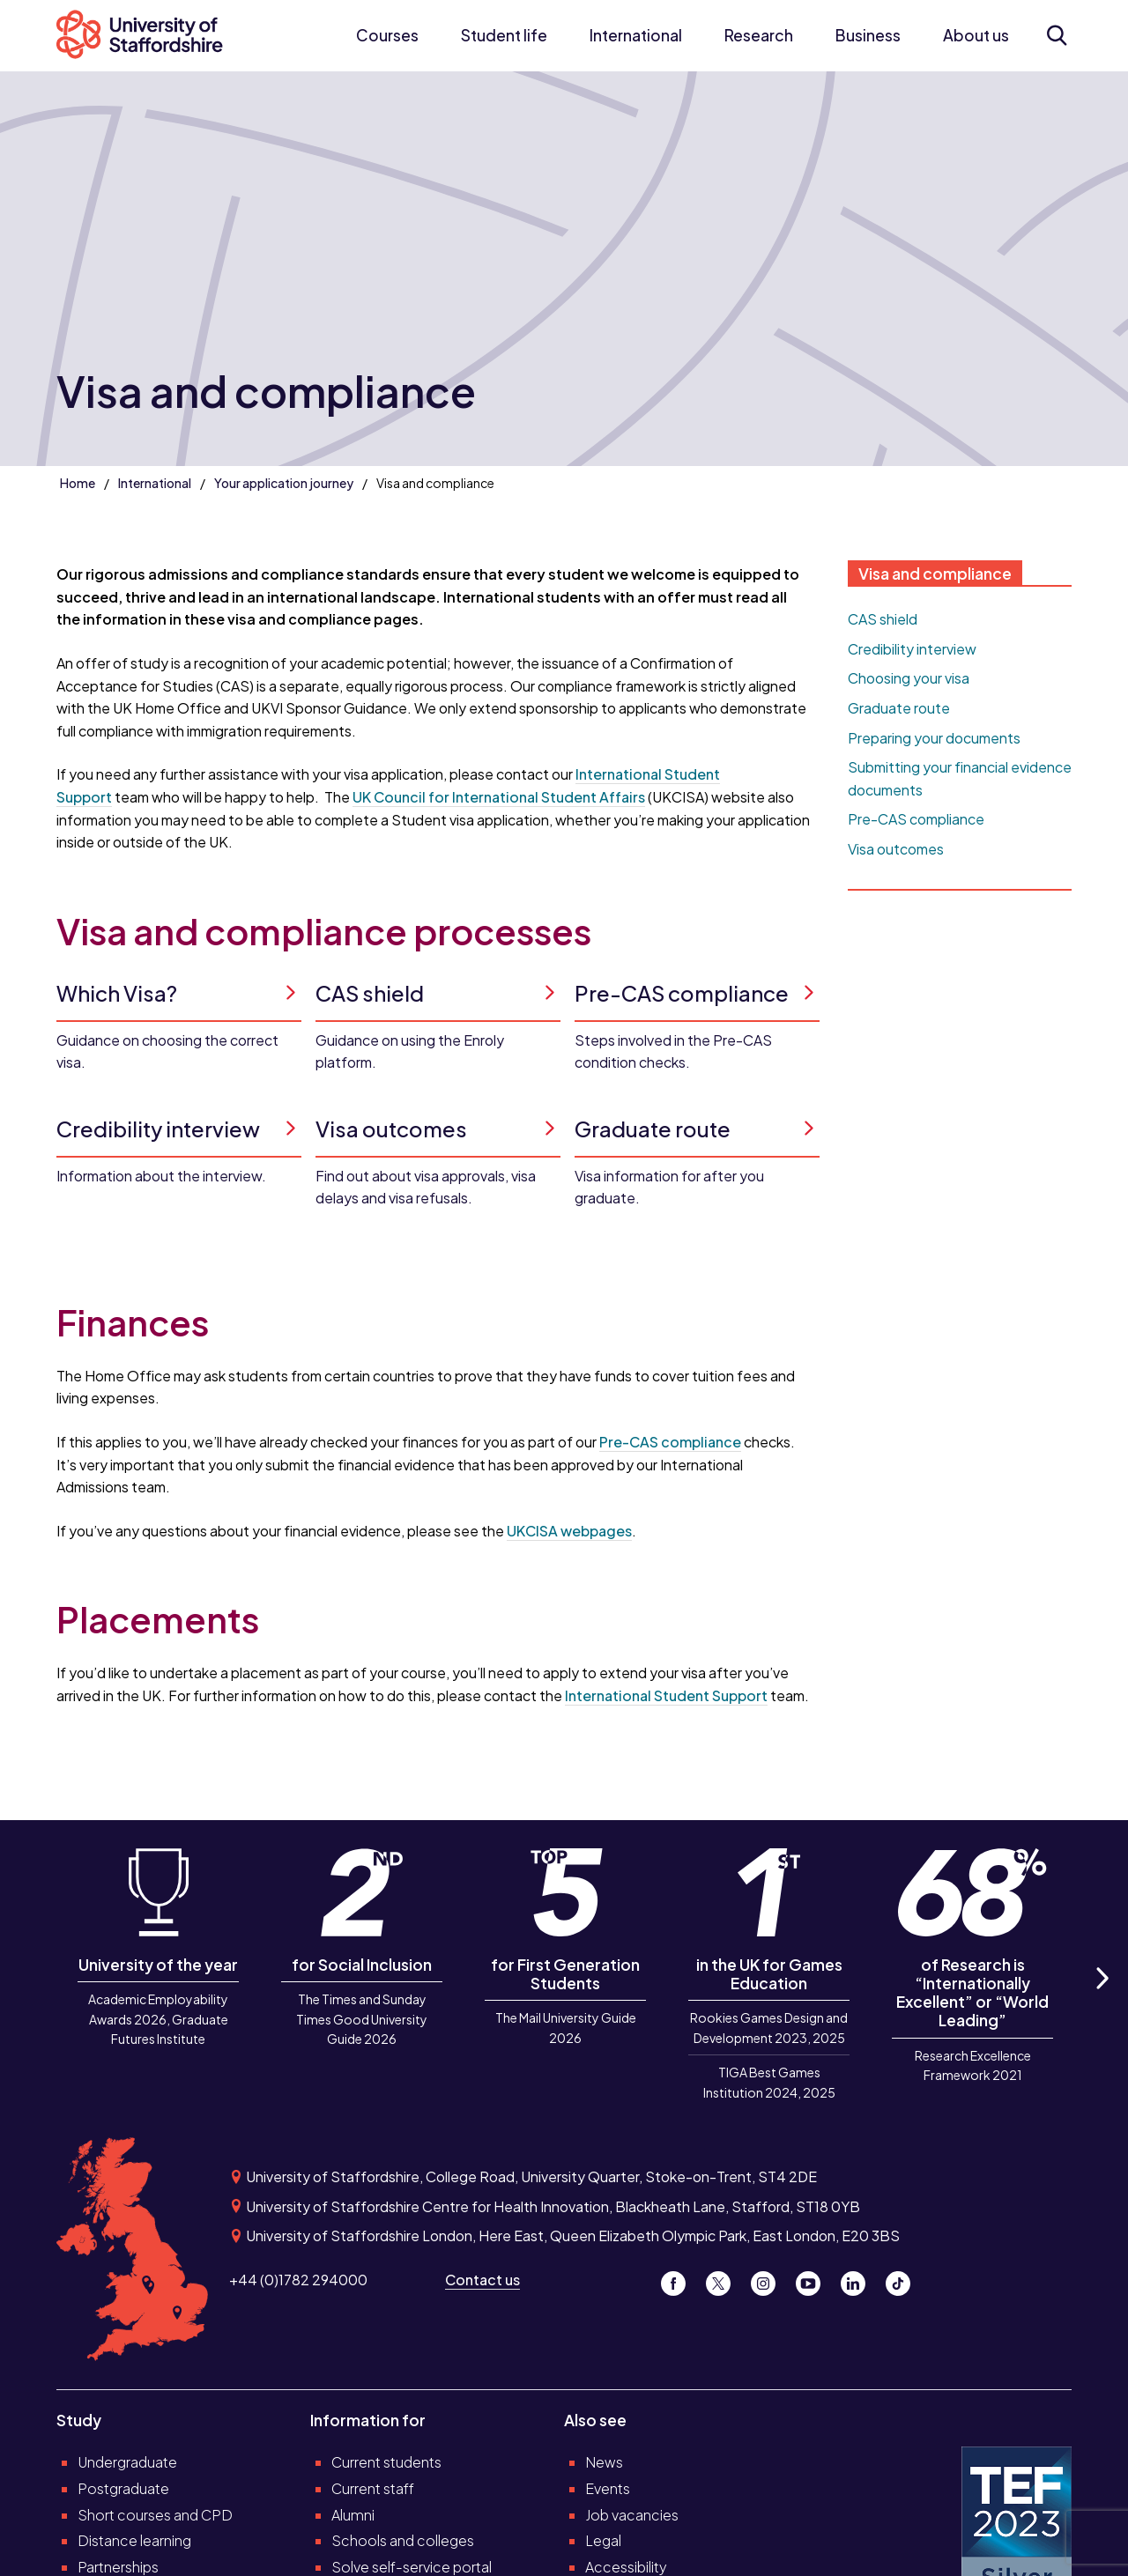 The height and width of the screenshot is (2576, 1128). Describe the element at coordinates (283, 483) in the screenshot. I see `Your application journey` at that location.